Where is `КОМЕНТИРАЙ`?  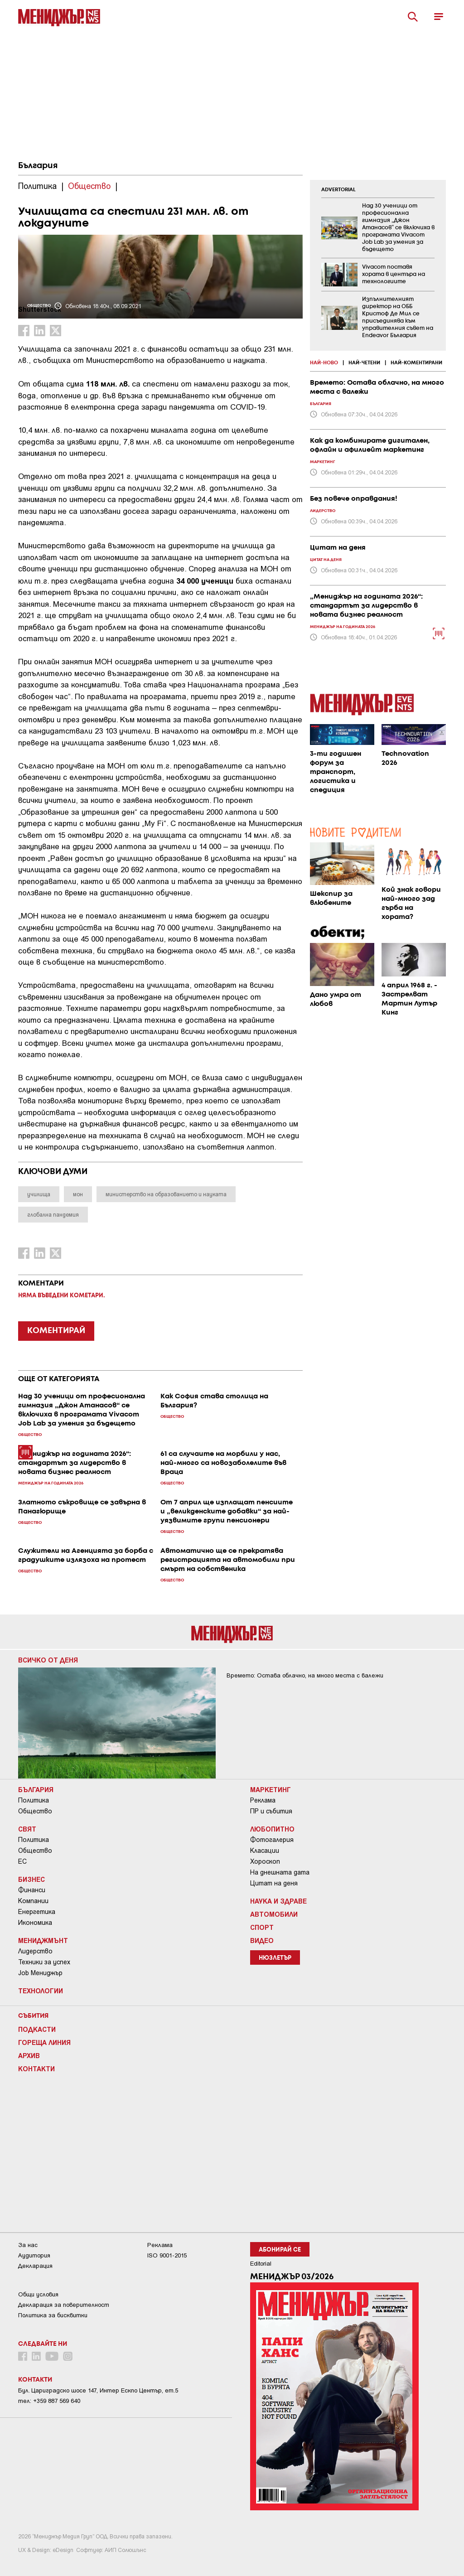 КОМЕНТИРАЙ is located at coordinates (56, 1330).